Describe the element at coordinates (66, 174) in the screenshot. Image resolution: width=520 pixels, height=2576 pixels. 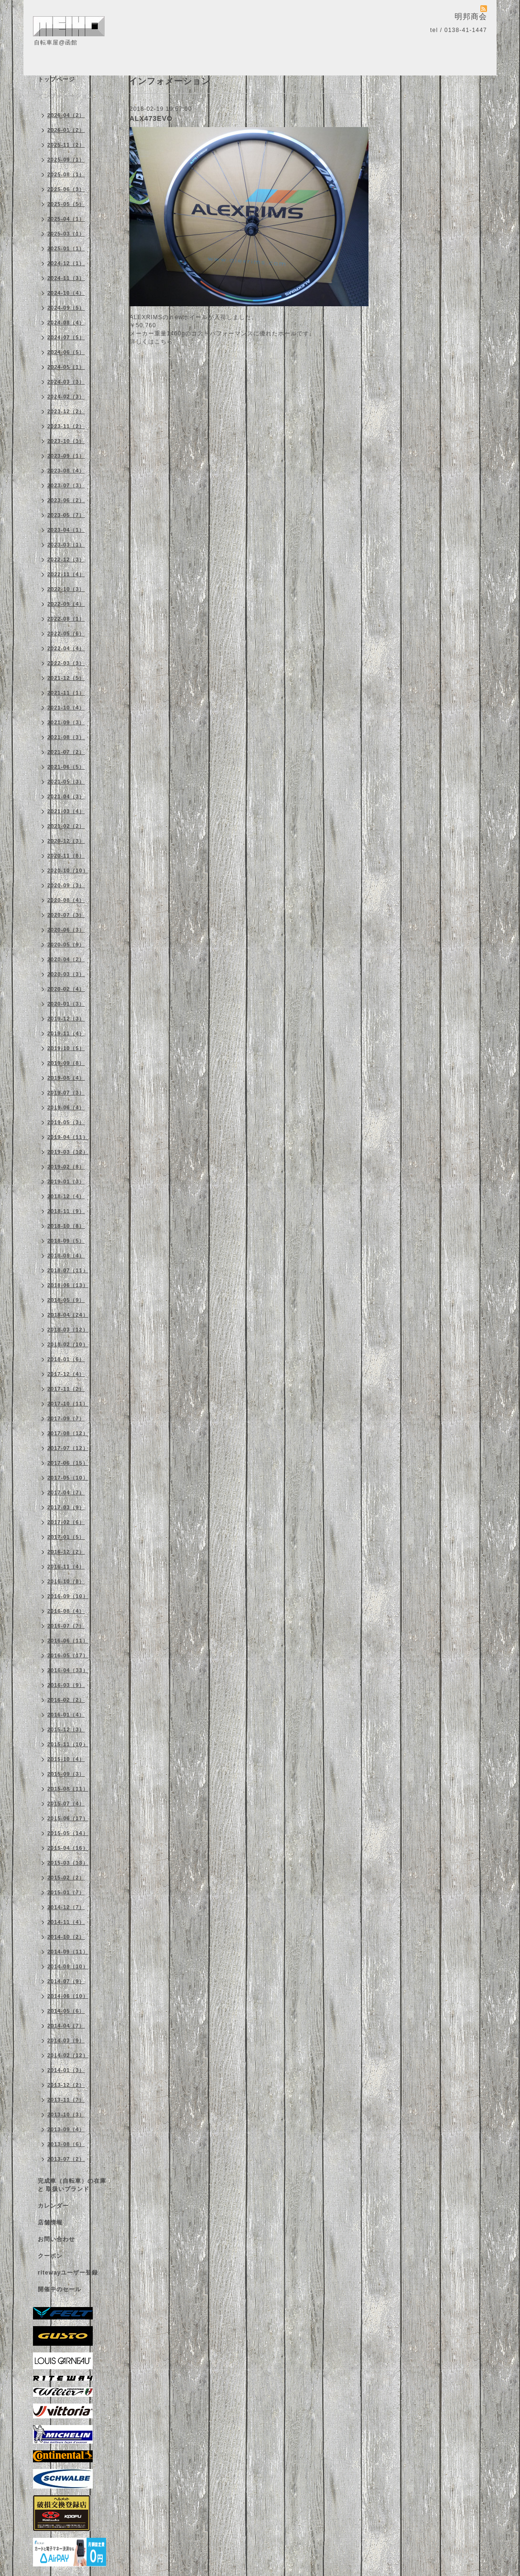
I see `2025-08（1）` at that location.